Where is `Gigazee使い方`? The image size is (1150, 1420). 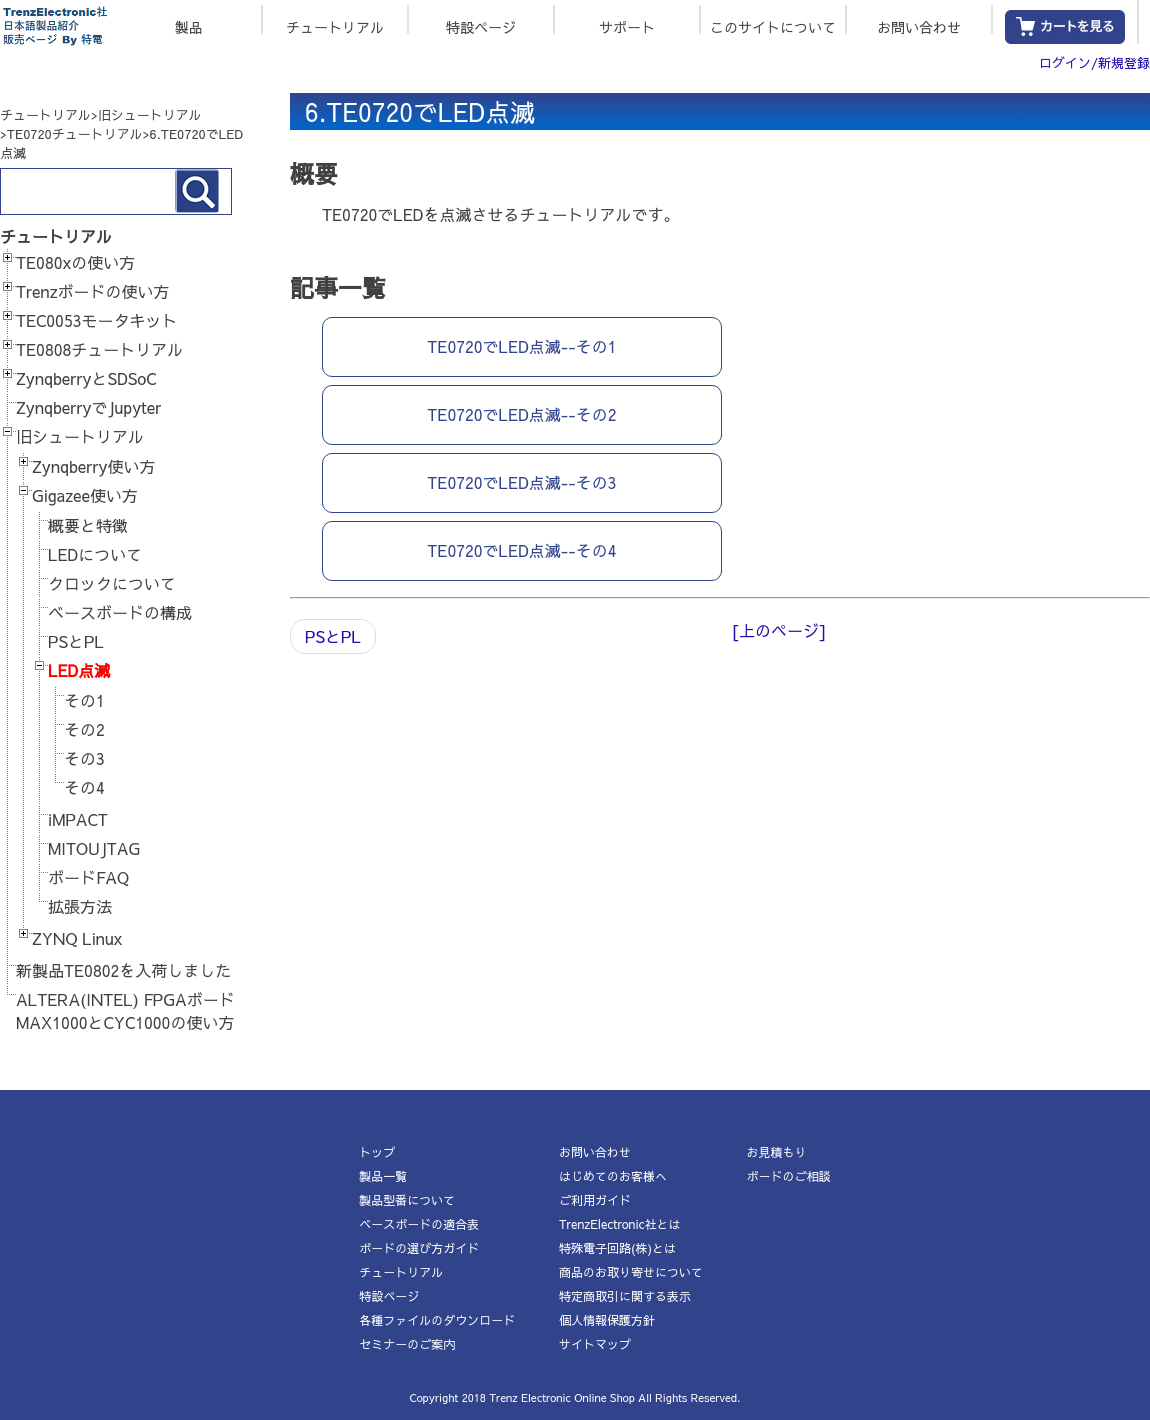
Gigazee使い方 is located at coordinates (85, 495).